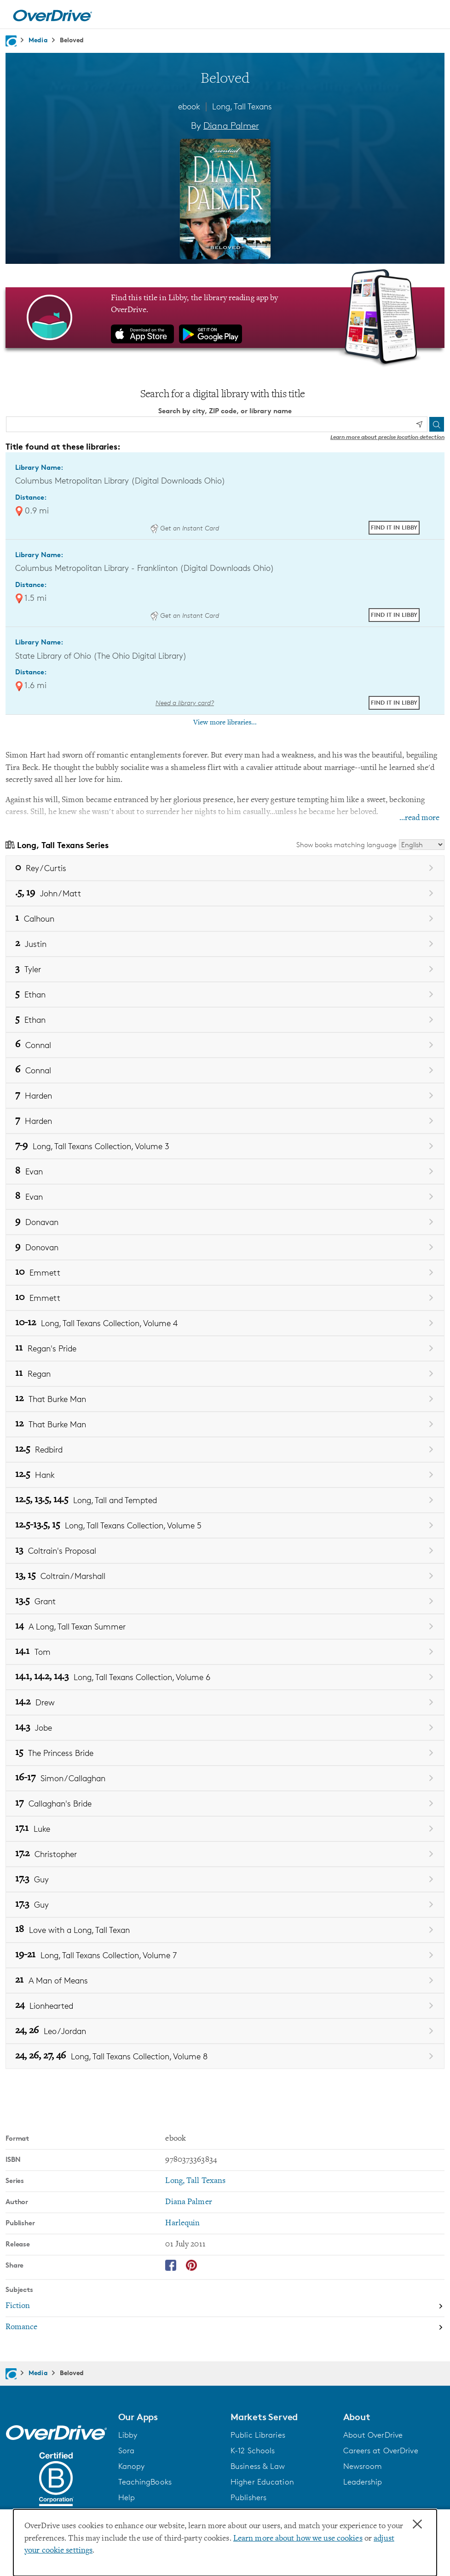 This screenshot has height=2576, width=450. Describe the element at coordinates (225, 2031) in the screenshot. I see `[Book 24, 26 in the Long, Tall Texans series, Leo / Jordan]` at that location.